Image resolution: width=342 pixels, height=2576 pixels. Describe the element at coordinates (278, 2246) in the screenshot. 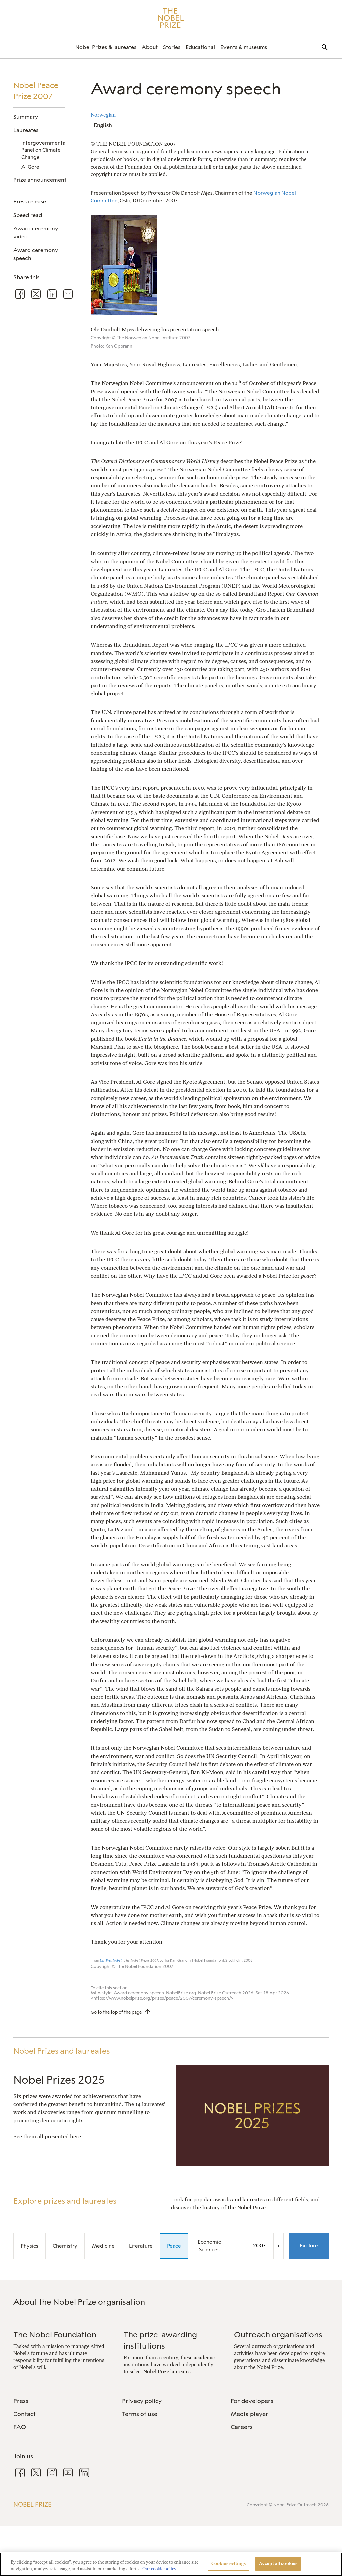

I see `+ [Increase the year by one]` at that location.